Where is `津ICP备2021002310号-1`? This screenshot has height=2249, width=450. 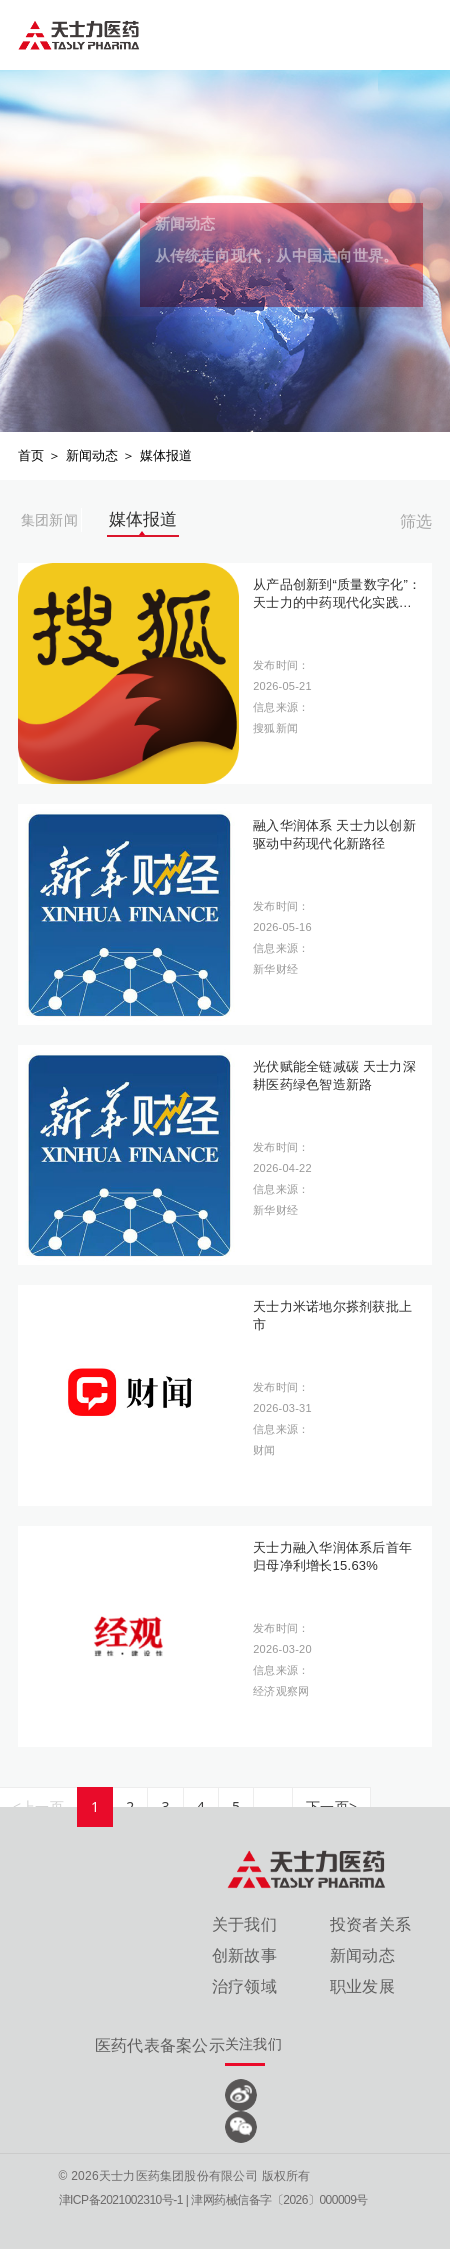
津ICP备2021002310号-1 is located at coordinates (121, 2200).